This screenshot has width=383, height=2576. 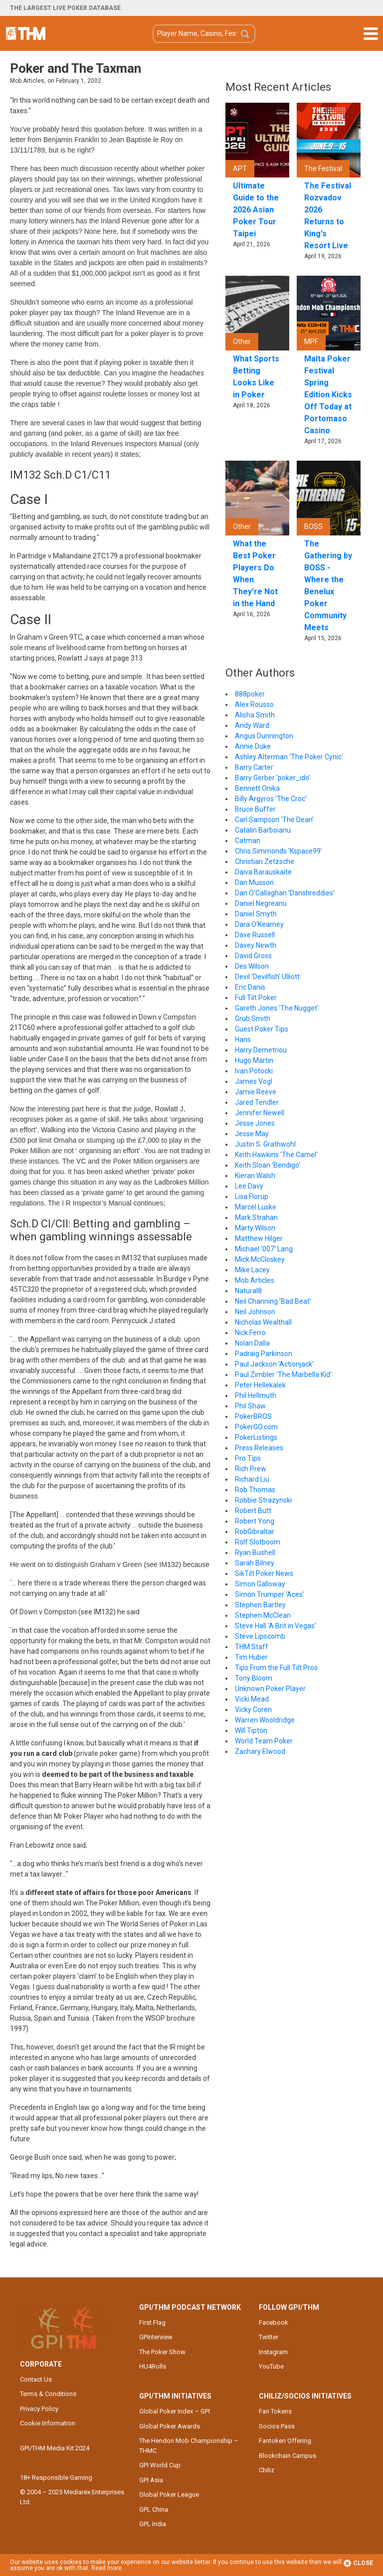 What do you see at coordinates (255, 715) in the screenshot?
I see `Alisha Smith` at bounding box center [255, 715].